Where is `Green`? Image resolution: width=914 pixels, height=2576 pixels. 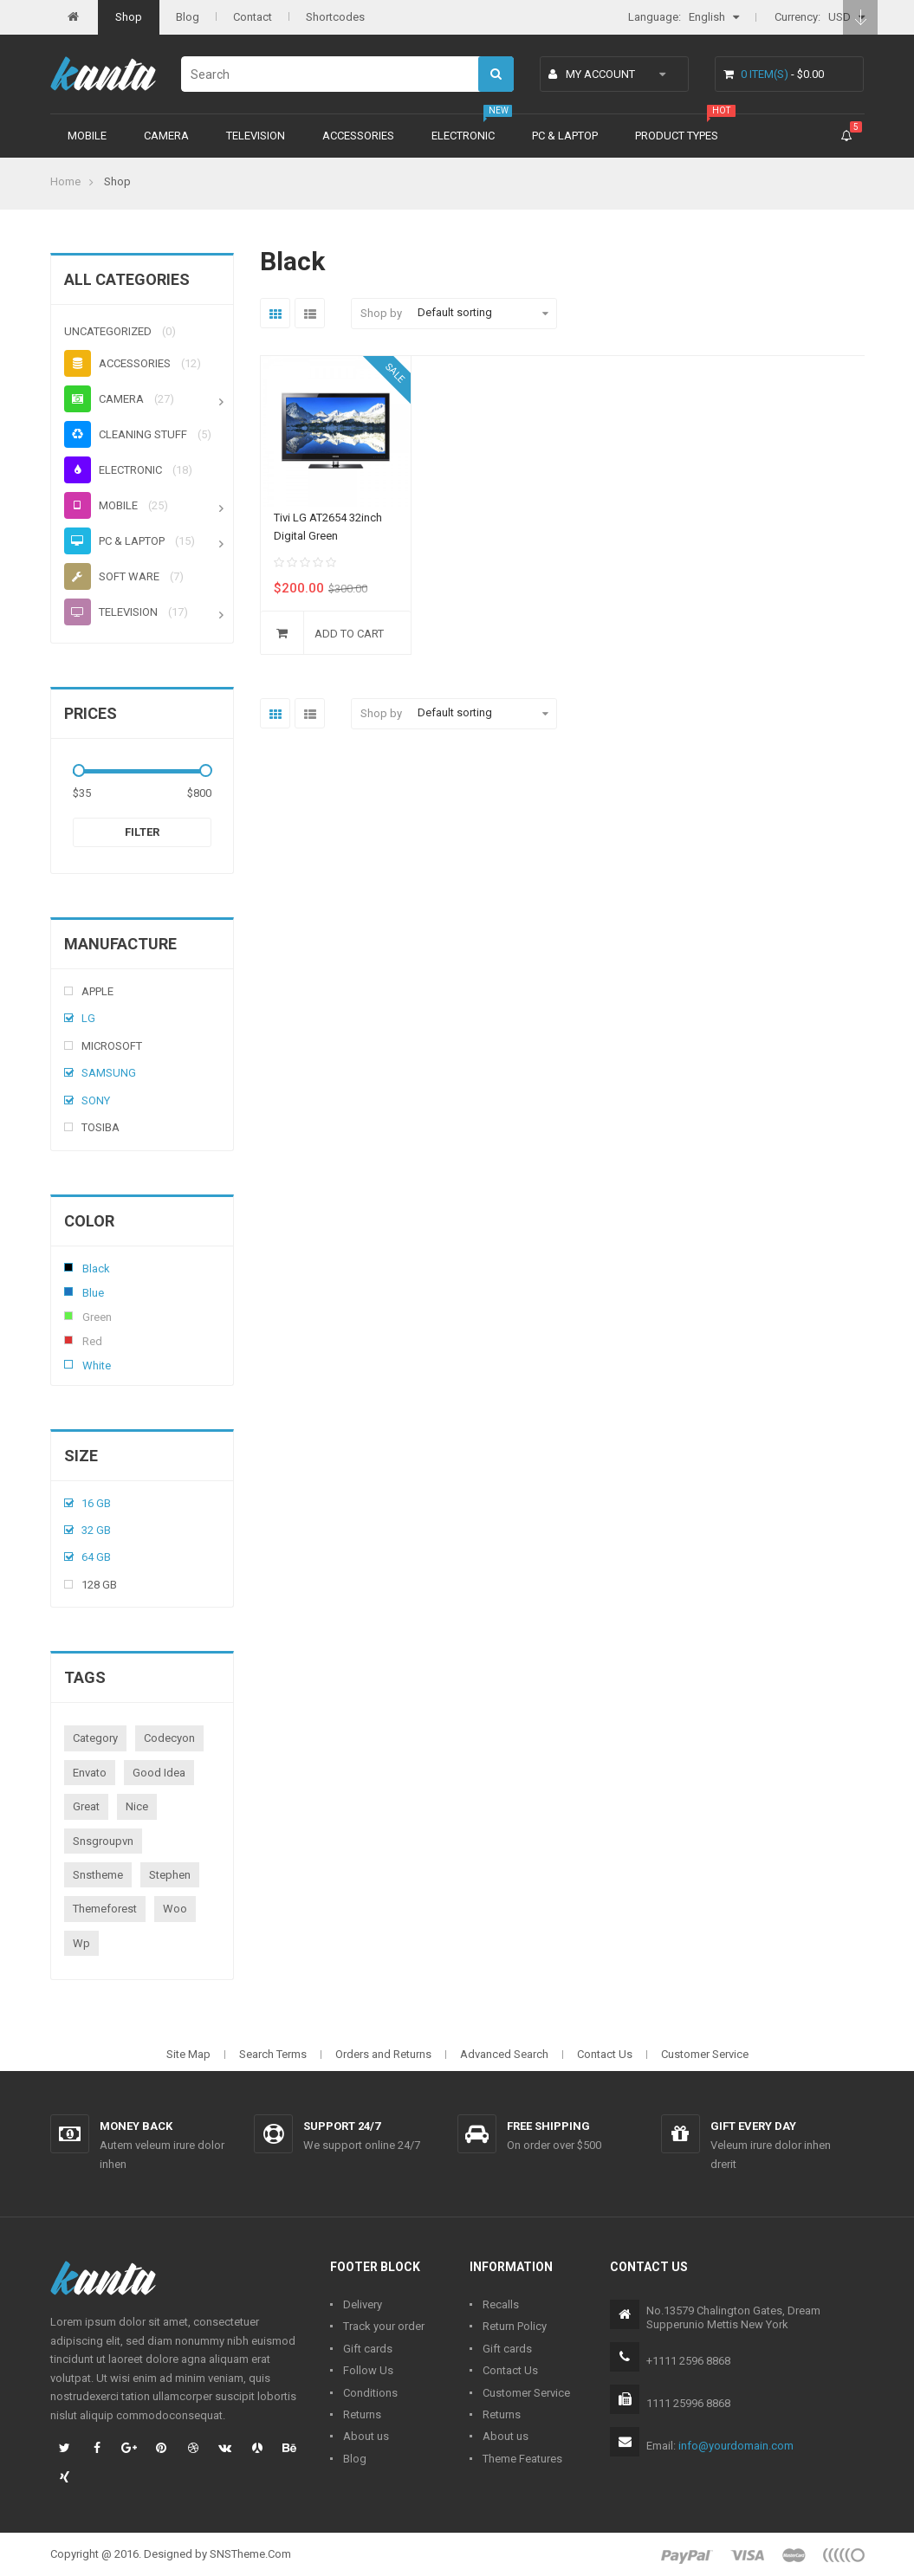 Green is located at coordinates (68, 1315).